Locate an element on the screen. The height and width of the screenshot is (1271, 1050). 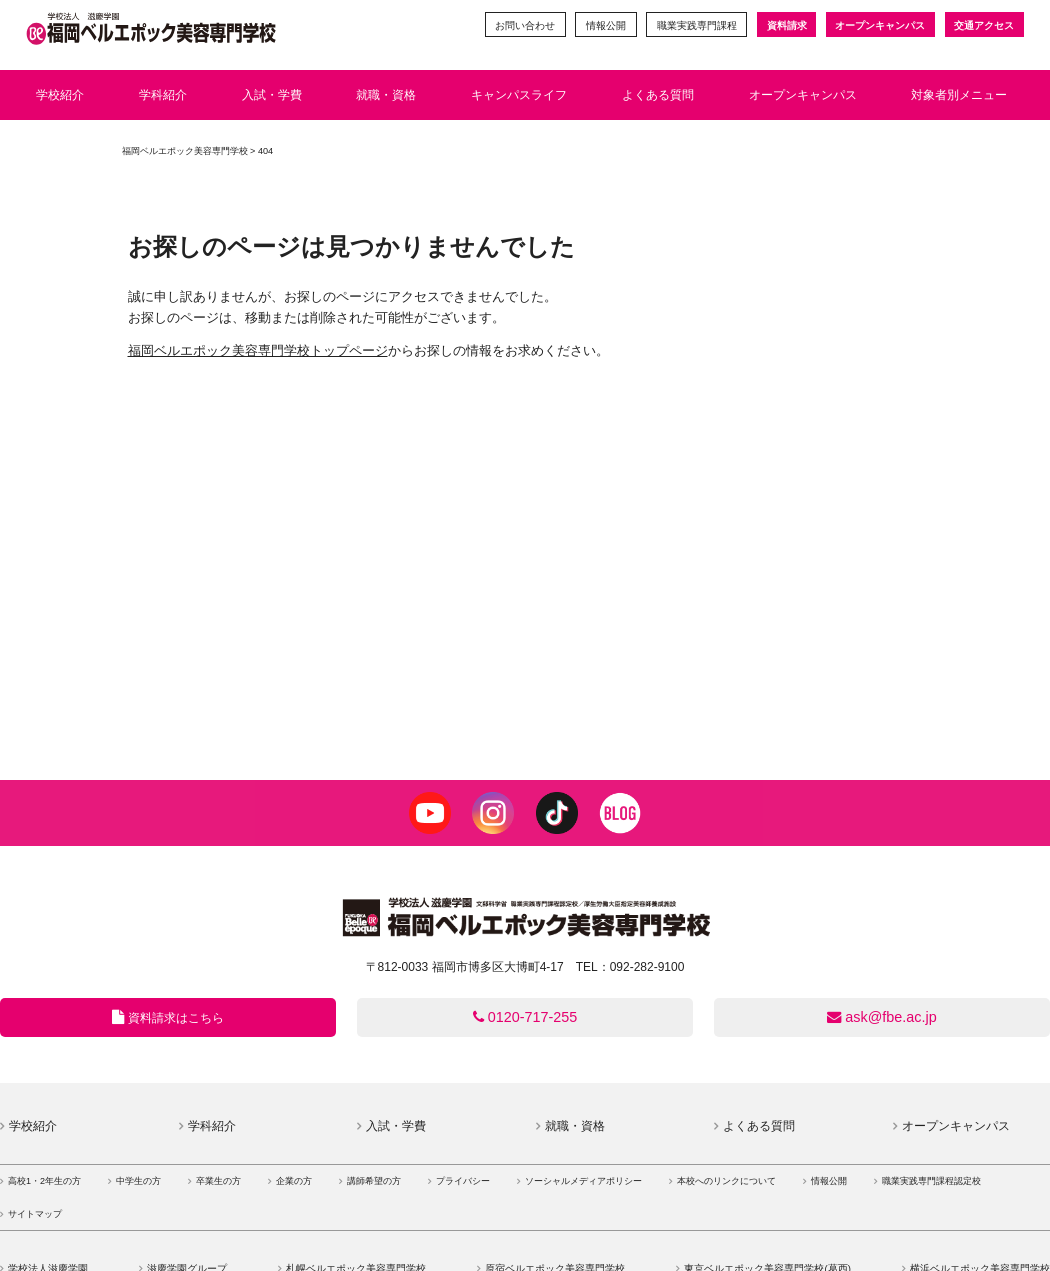
ask@fbe.ac.jp is located at coordinates (881, 1017).